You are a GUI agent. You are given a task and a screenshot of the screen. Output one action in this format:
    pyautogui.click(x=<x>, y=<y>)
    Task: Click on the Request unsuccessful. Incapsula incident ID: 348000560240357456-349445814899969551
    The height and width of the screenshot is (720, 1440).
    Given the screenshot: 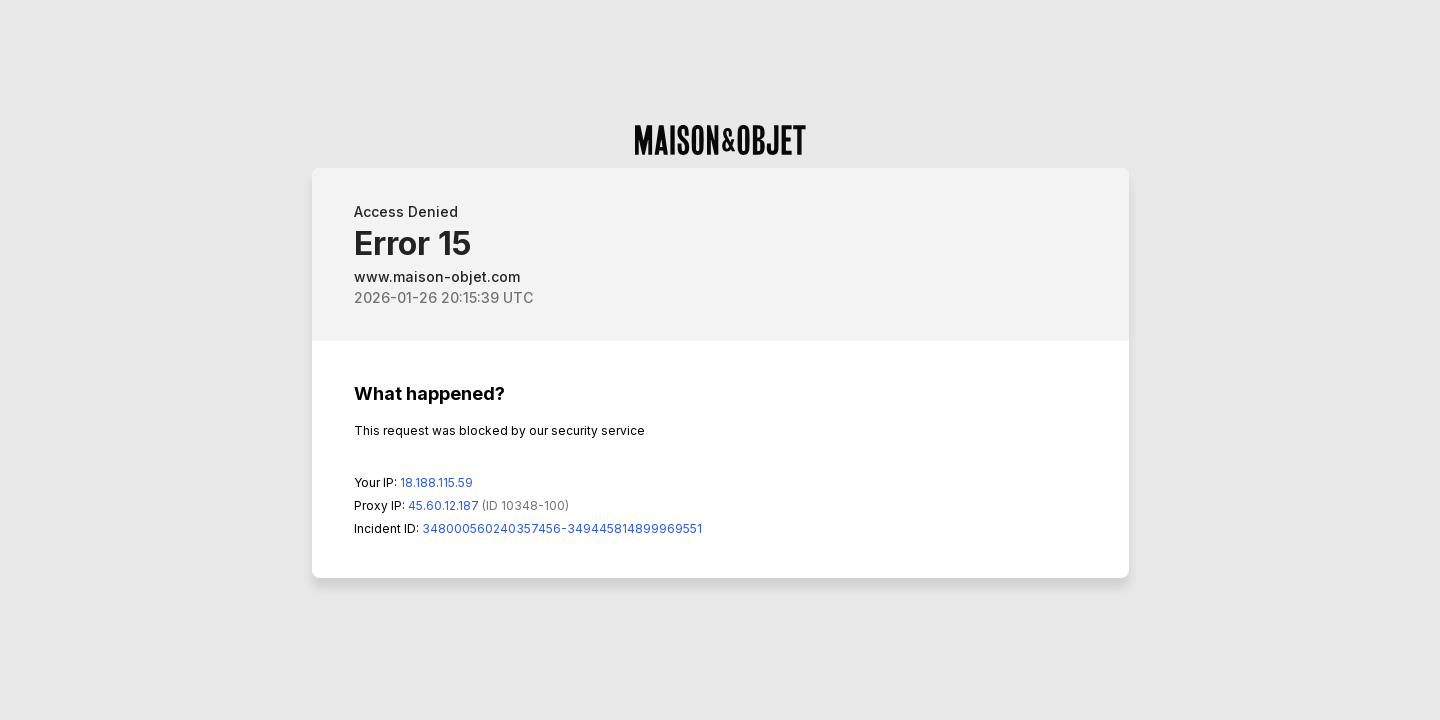 What is the action you would take?
    pyautogui.click(x=720, y=360)
    